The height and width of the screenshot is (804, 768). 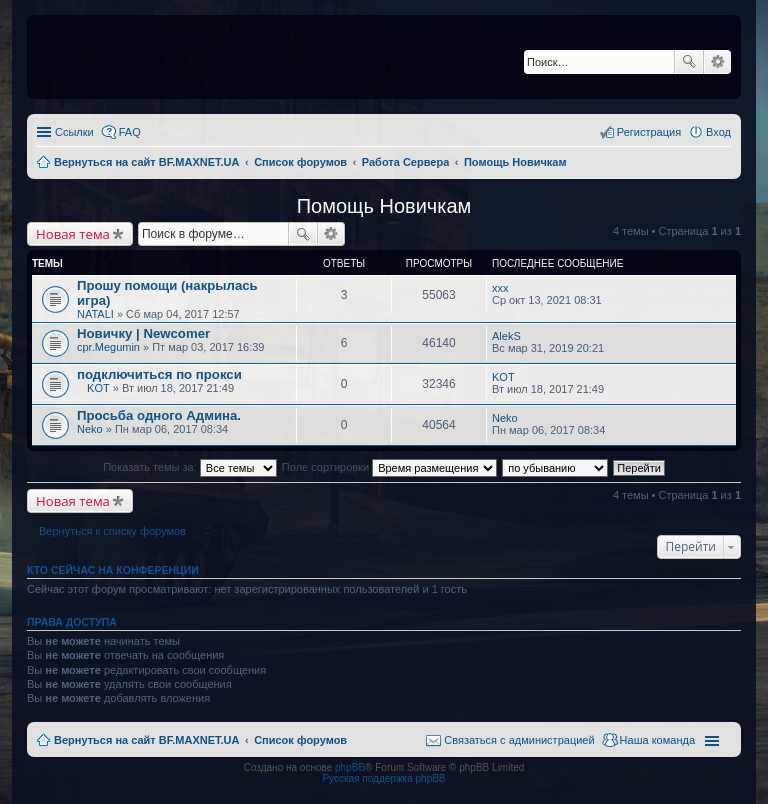 I want to click on Новая тема, so click(x=73, y=234).